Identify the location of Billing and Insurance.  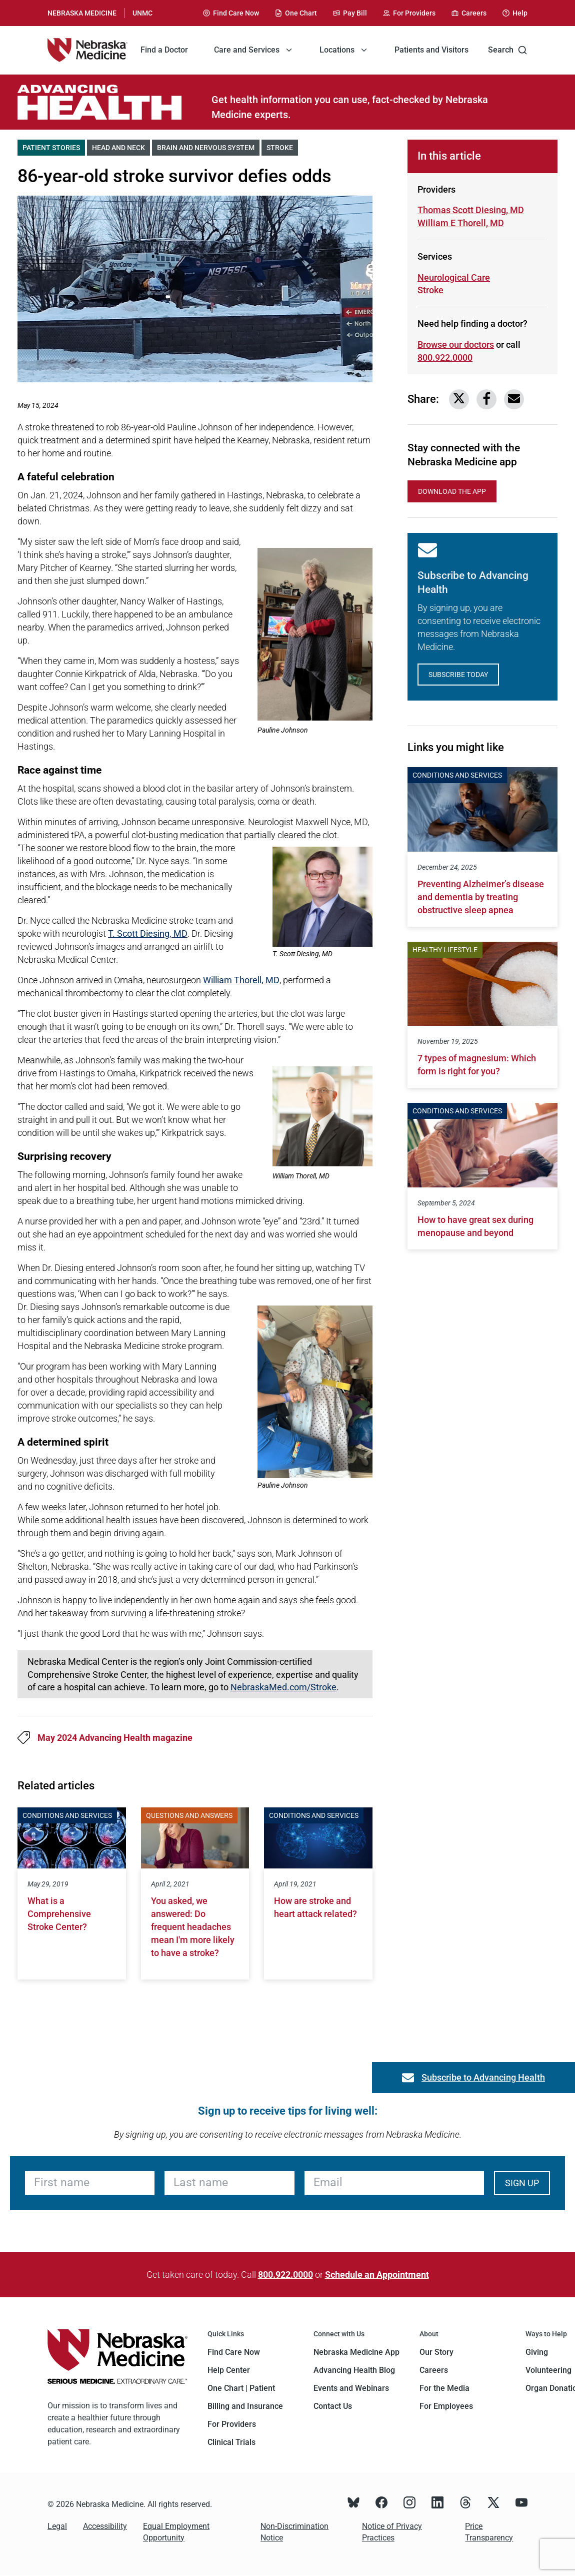
(245, 2406).